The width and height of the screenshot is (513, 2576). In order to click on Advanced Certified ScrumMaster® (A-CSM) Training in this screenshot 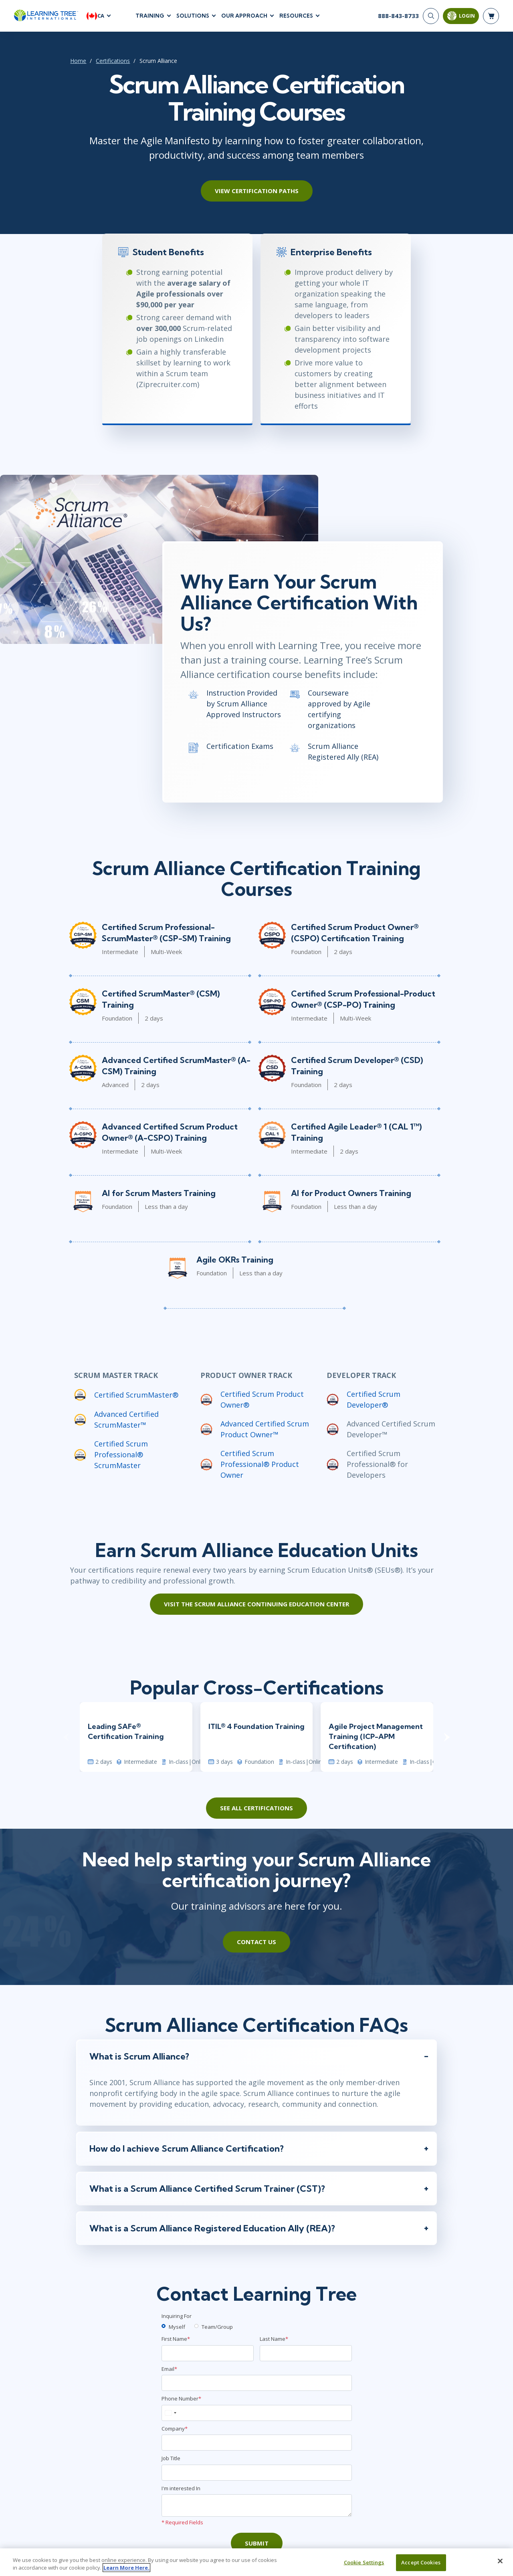, I will do `click(174, 1068)`.